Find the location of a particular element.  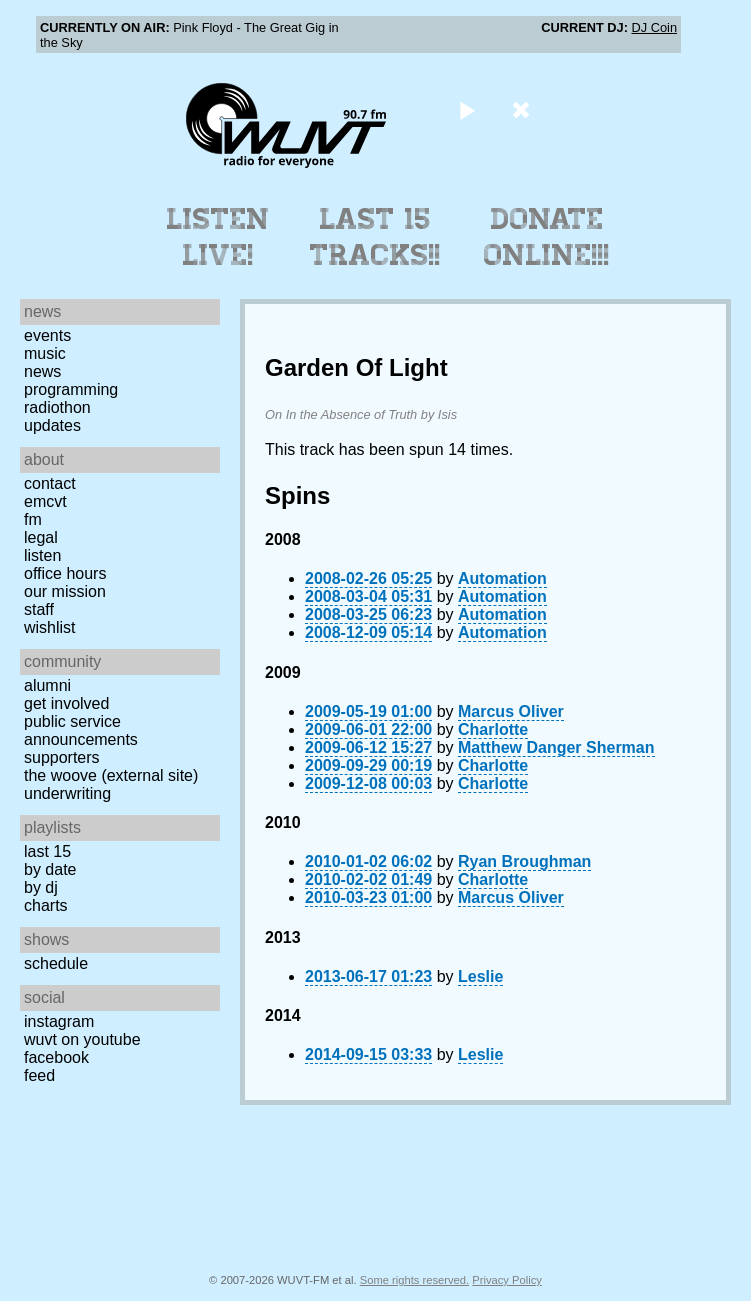

Supporters is located at coordinates (62, 757).